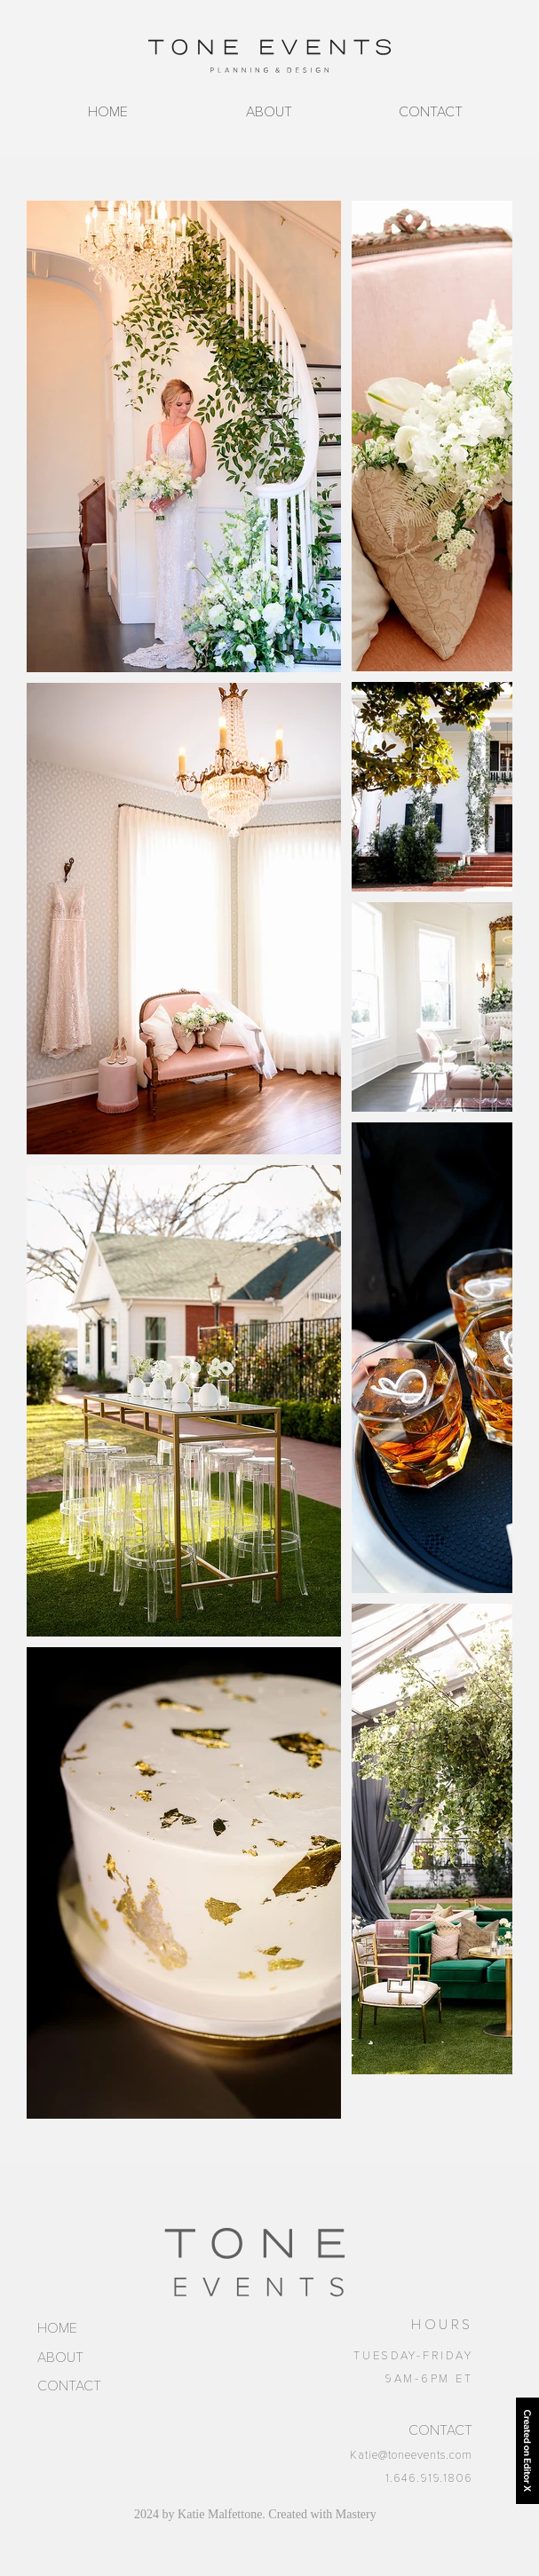  Describe the element at coordinates (69, 2386) in the screenshot. I see `CONTACT` at that location.